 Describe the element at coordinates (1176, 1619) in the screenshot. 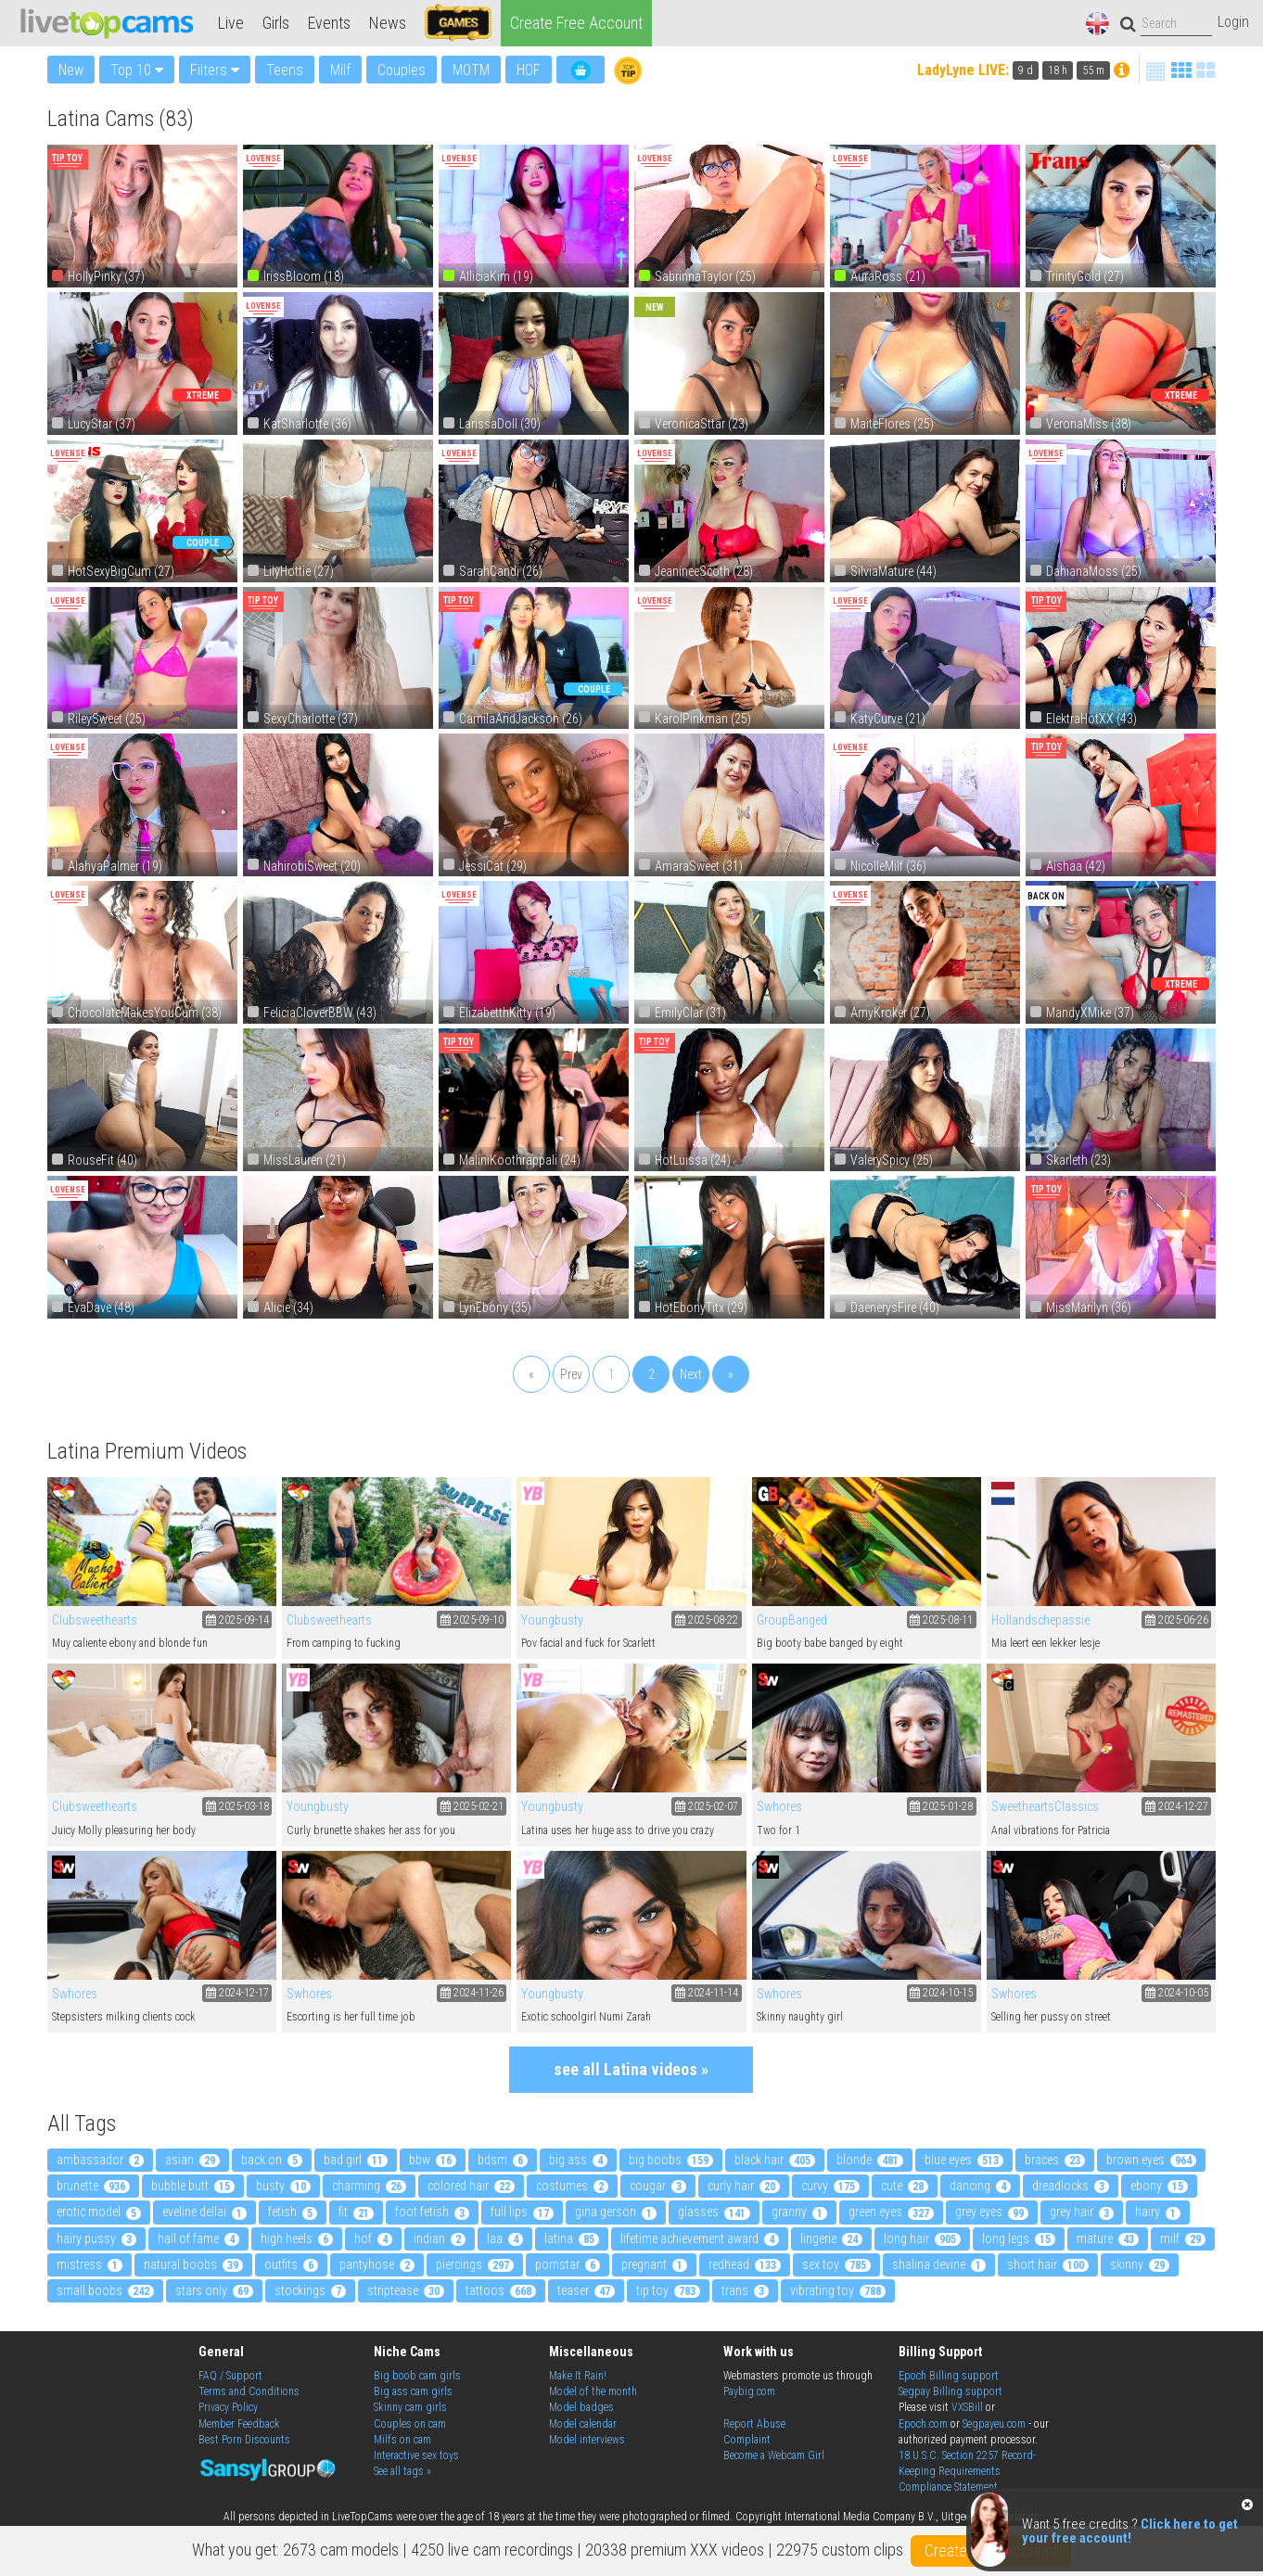

I see `2025-06-26` at that location.